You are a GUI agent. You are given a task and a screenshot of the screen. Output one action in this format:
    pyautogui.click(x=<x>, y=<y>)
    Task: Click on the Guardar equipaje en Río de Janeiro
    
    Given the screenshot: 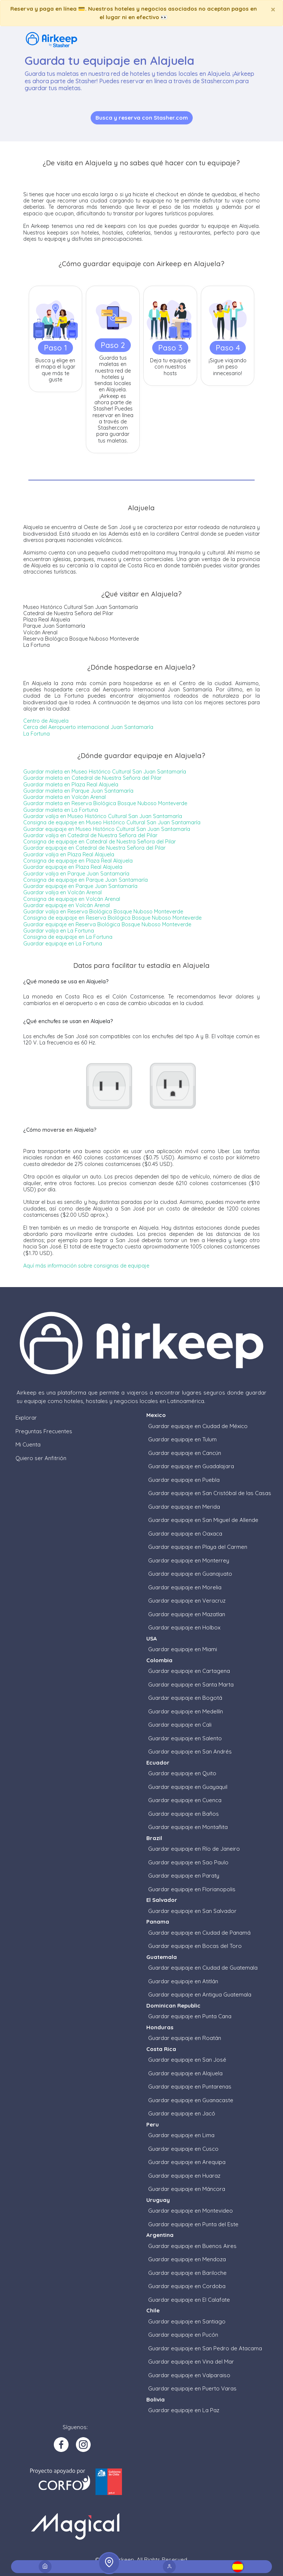 What is the action you would take?
    pyautogui.click(x=194, y=1848)
    